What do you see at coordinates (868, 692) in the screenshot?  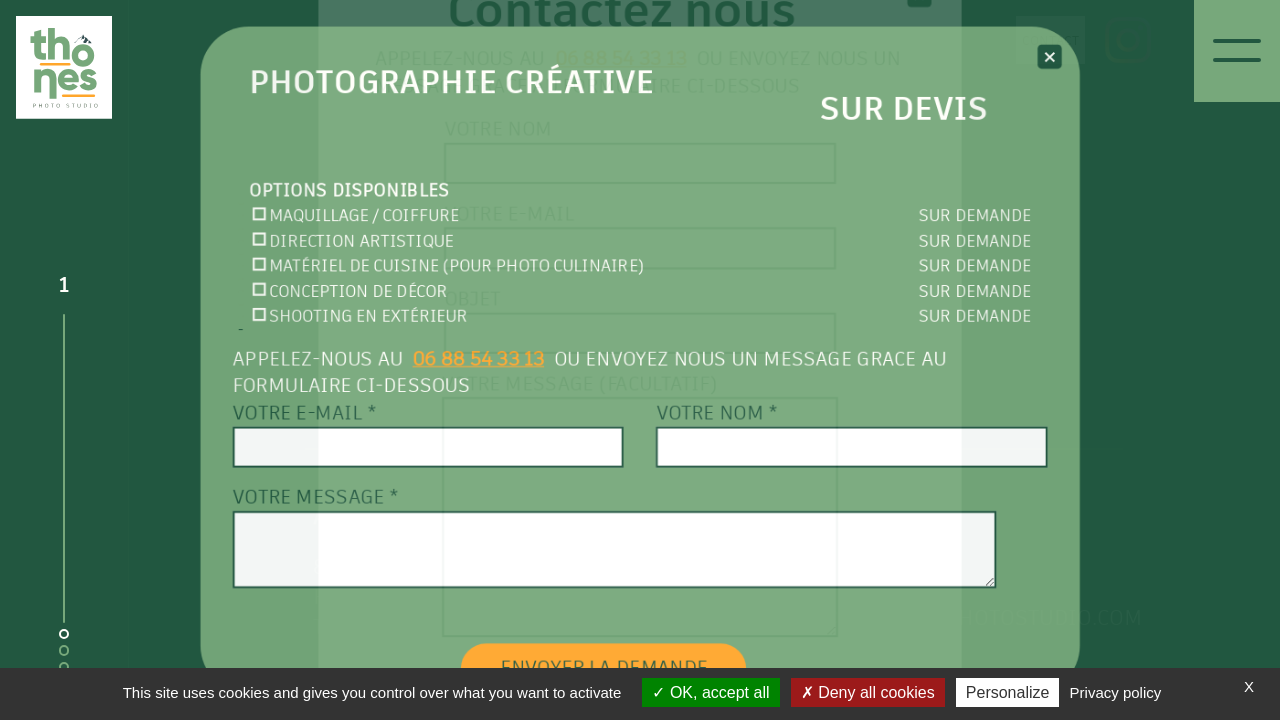 I see `Deny all cookies` at bounding box center [868, 692].